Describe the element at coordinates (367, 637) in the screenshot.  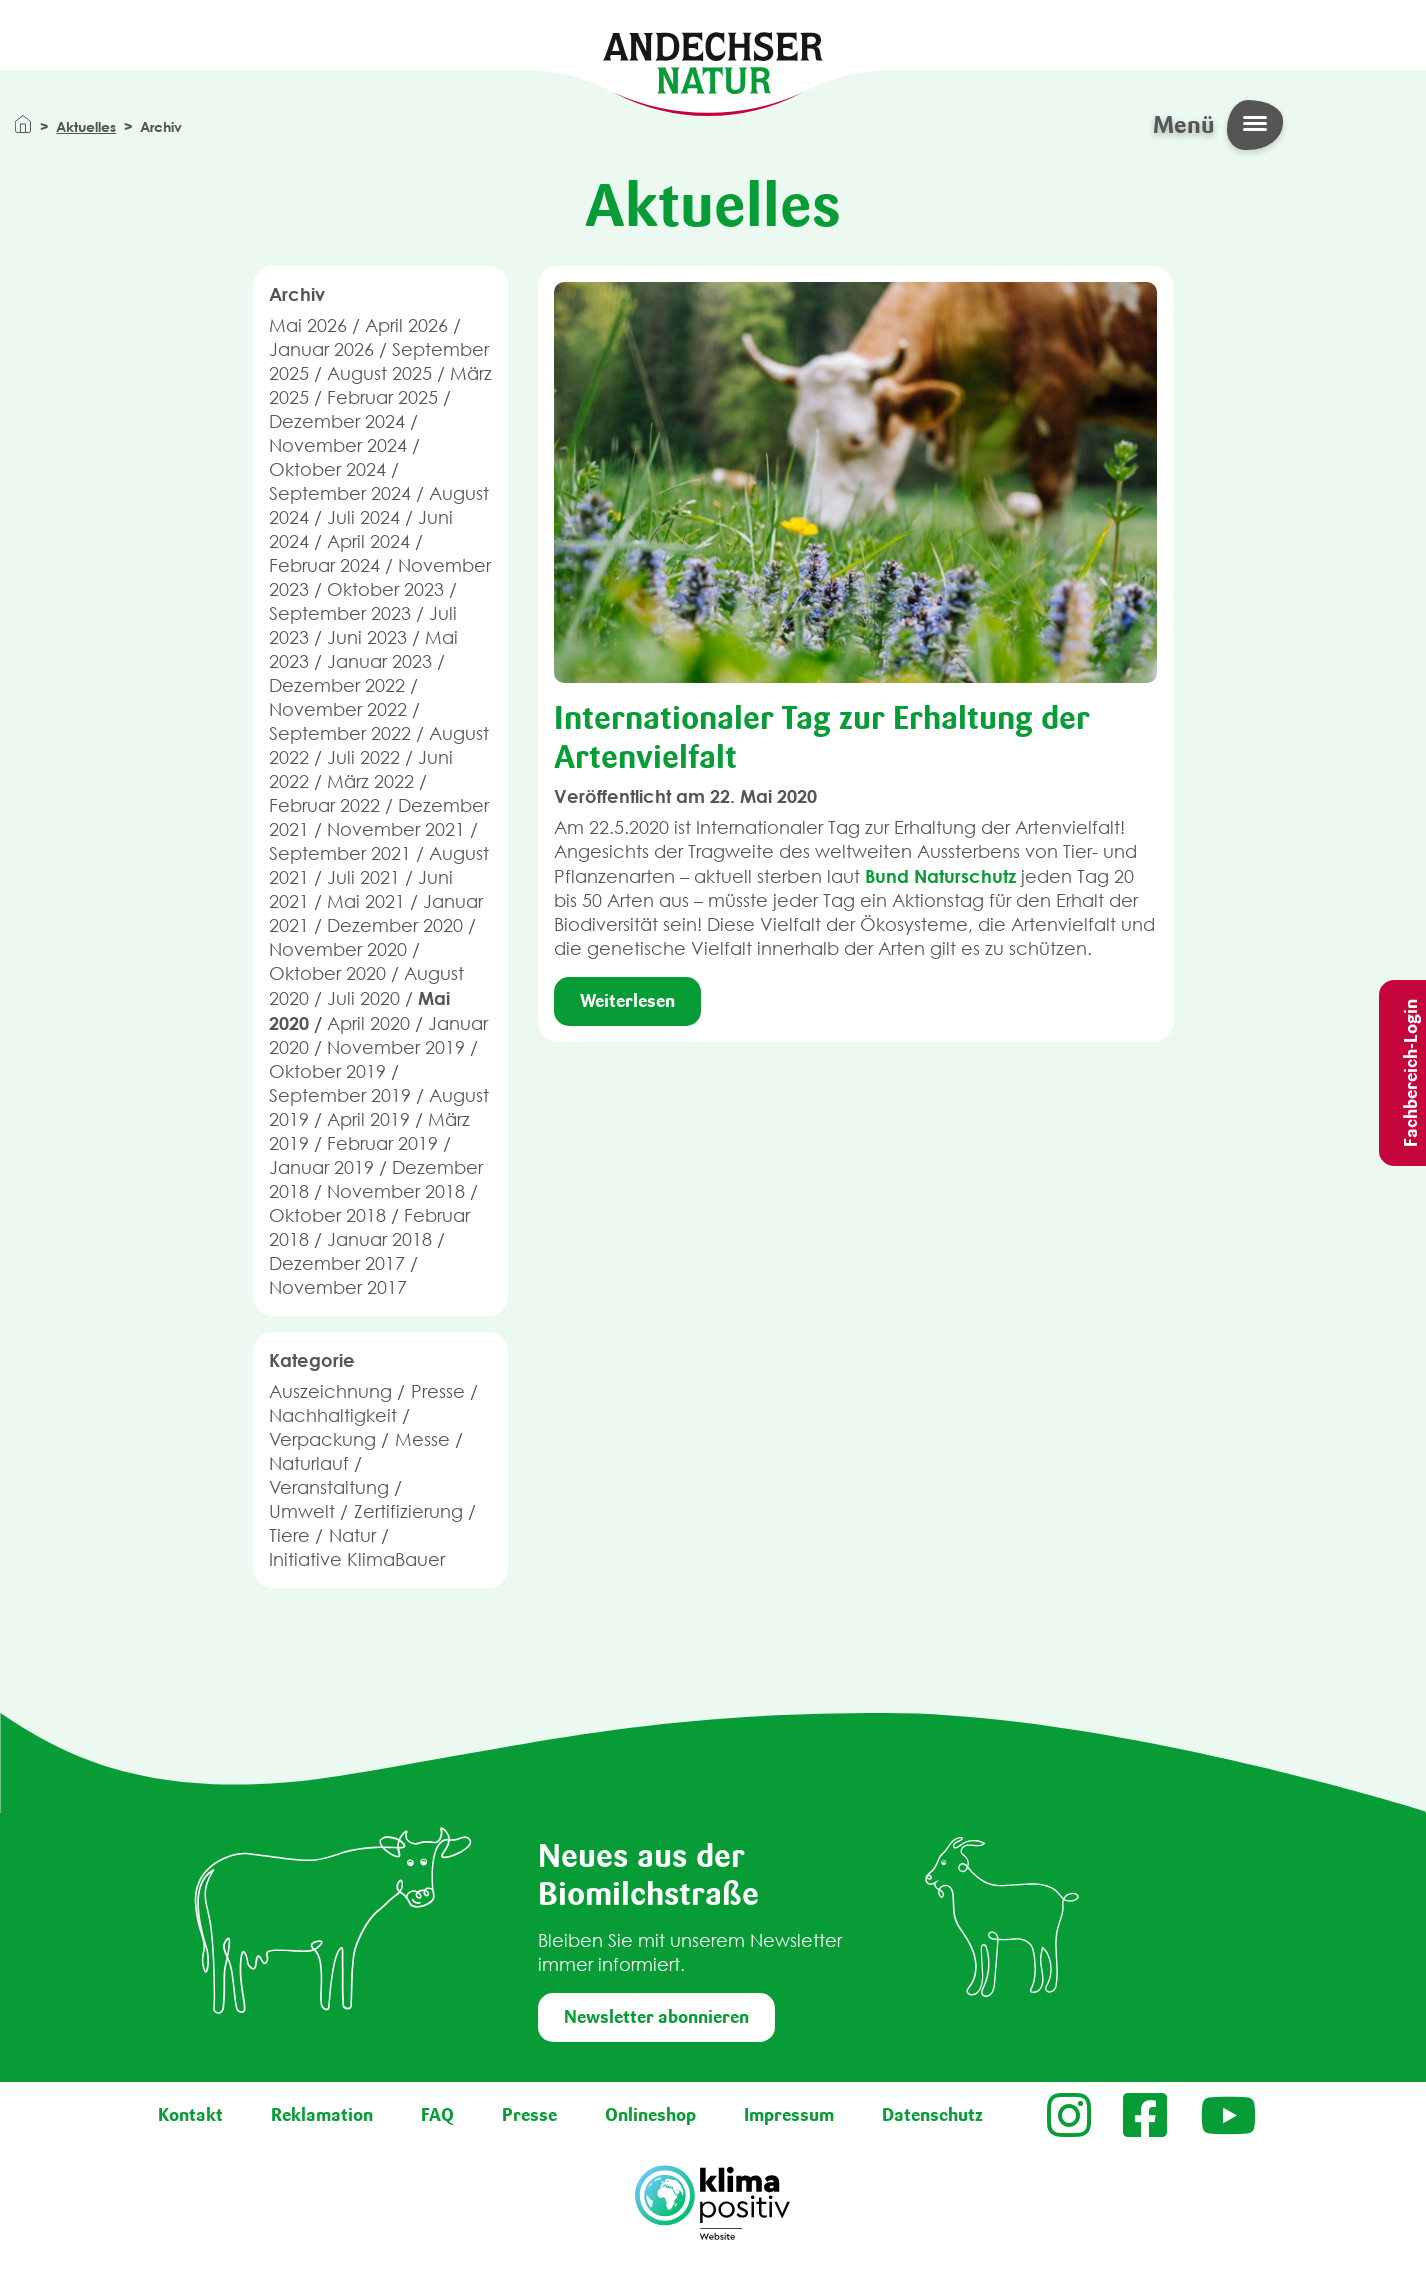
I see `Juni 2023` at that location.